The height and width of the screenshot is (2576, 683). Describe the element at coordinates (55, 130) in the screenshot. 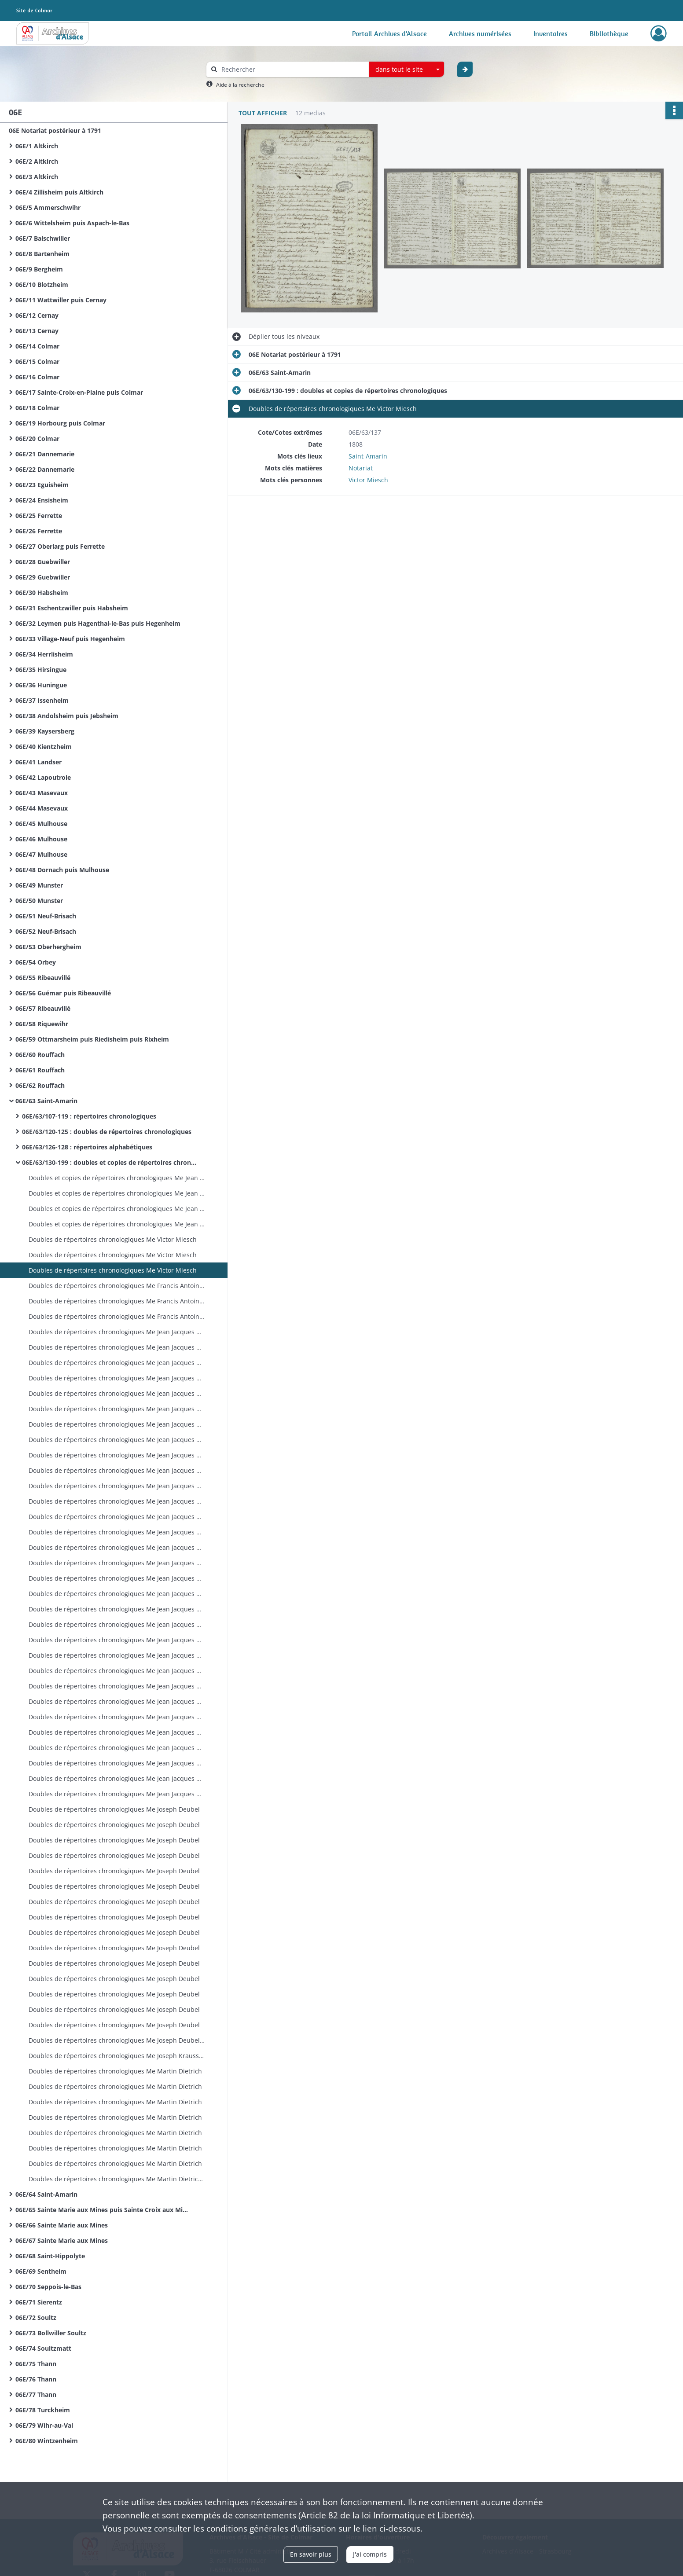

I see `06E Notariat postérieur à 1791` at that location.